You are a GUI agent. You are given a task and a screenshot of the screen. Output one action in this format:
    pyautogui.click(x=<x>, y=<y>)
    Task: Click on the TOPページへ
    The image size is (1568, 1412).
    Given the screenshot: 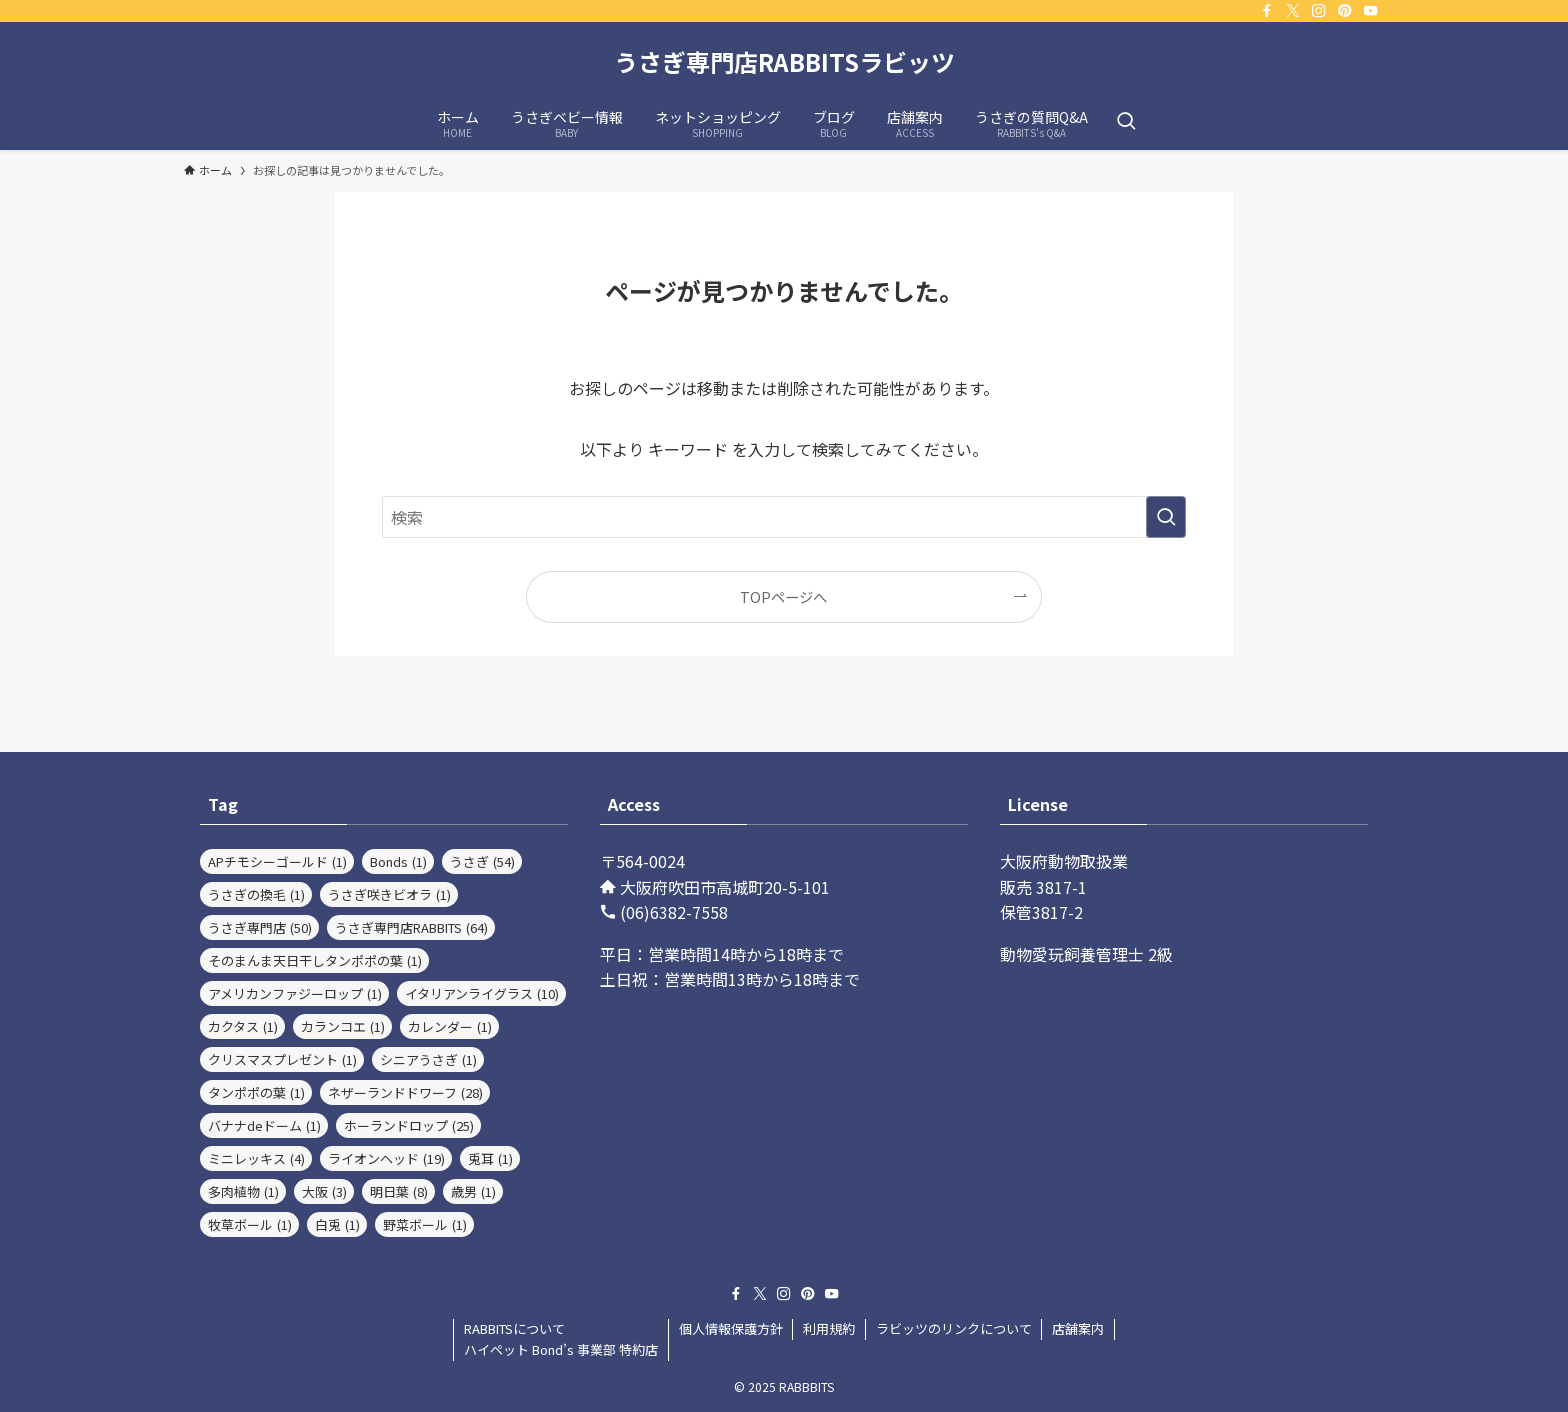 What is the action you would take?
    pyautogui.click(x=783, y=596)
    